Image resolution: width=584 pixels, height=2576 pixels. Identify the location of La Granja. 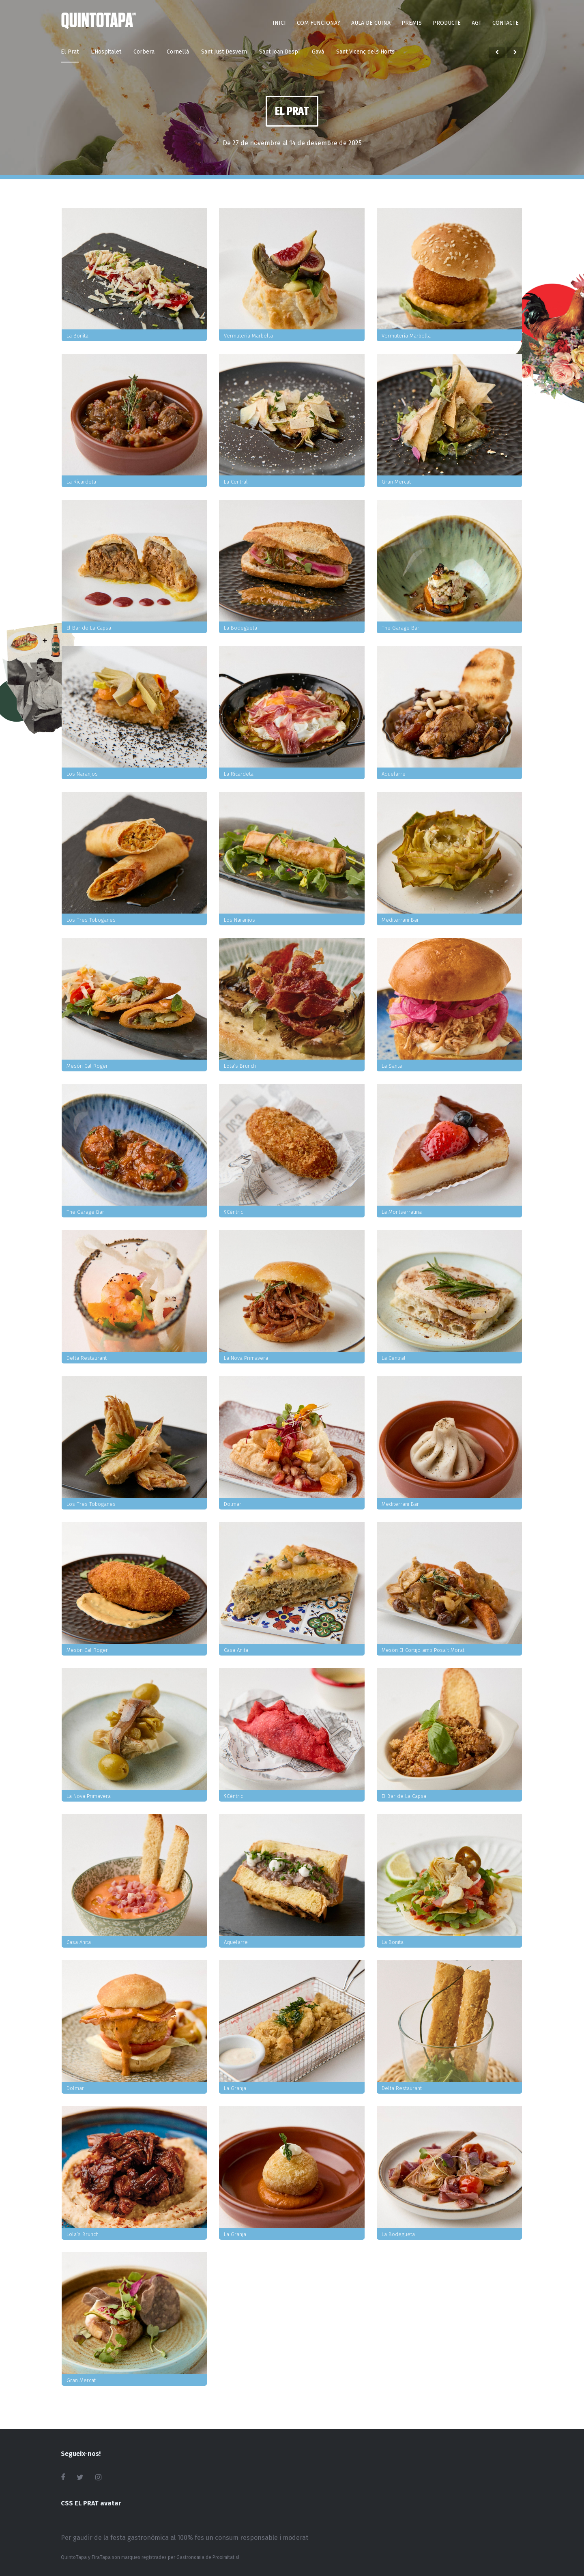
(235, 2088).